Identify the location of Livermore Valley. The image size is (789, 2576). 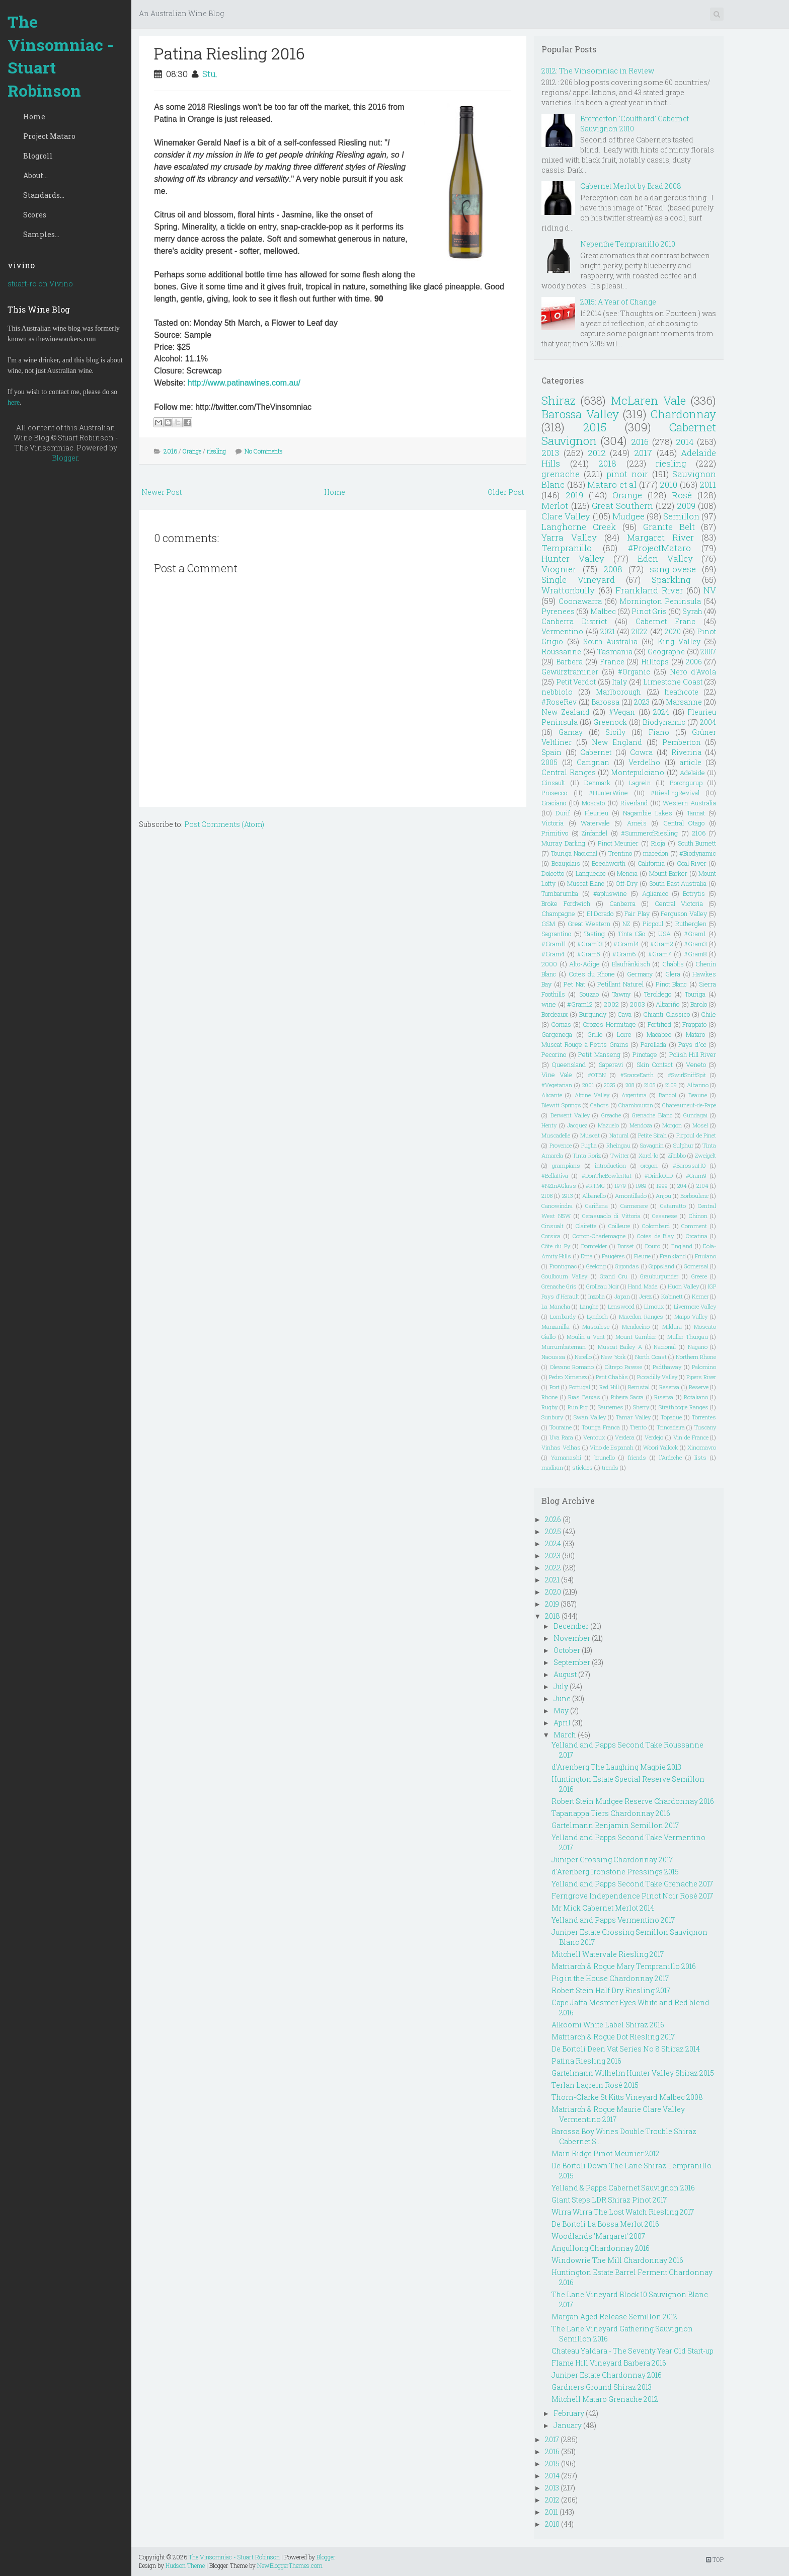
(695, 1306).